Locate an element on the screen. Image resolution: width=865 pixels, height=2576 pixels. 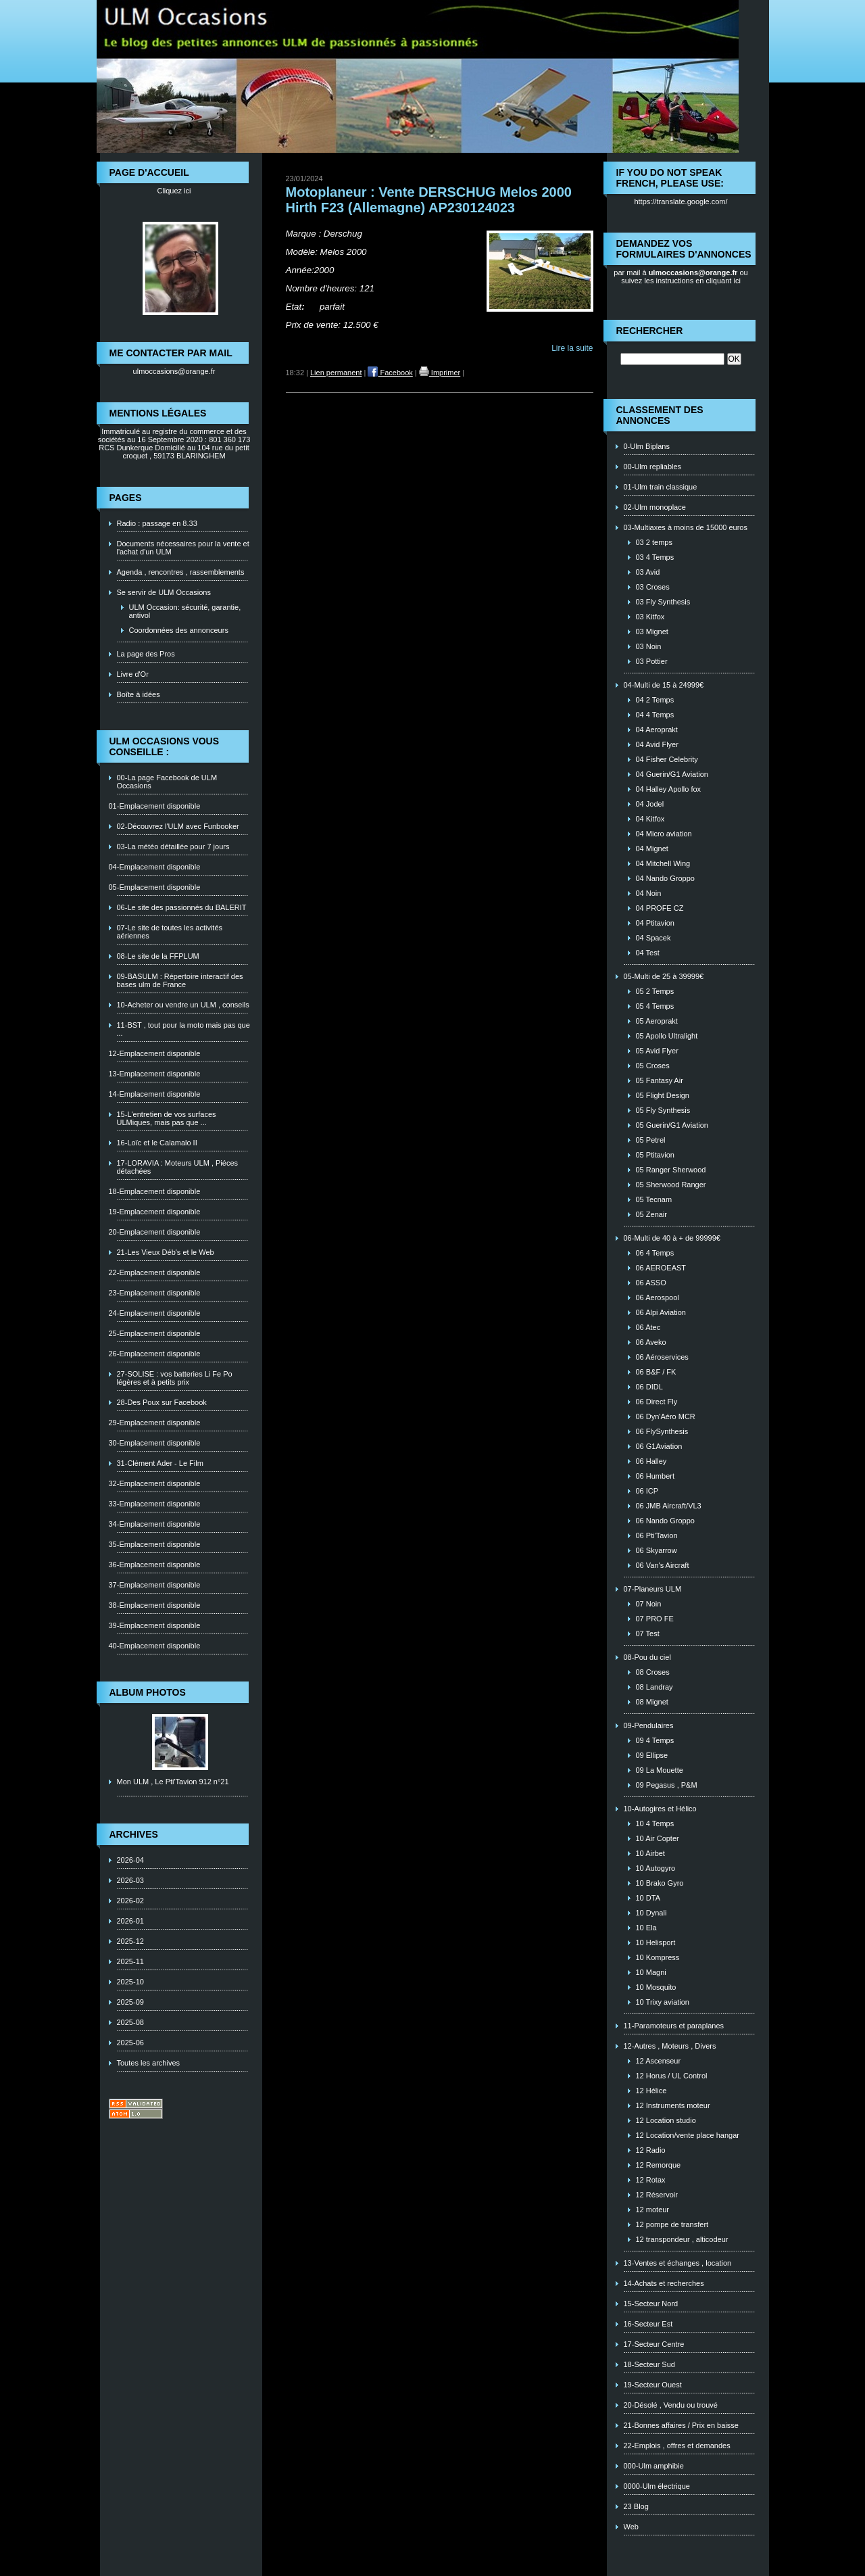
05 Guerin/G1 Aviation is located at coordinates (672, 1125).